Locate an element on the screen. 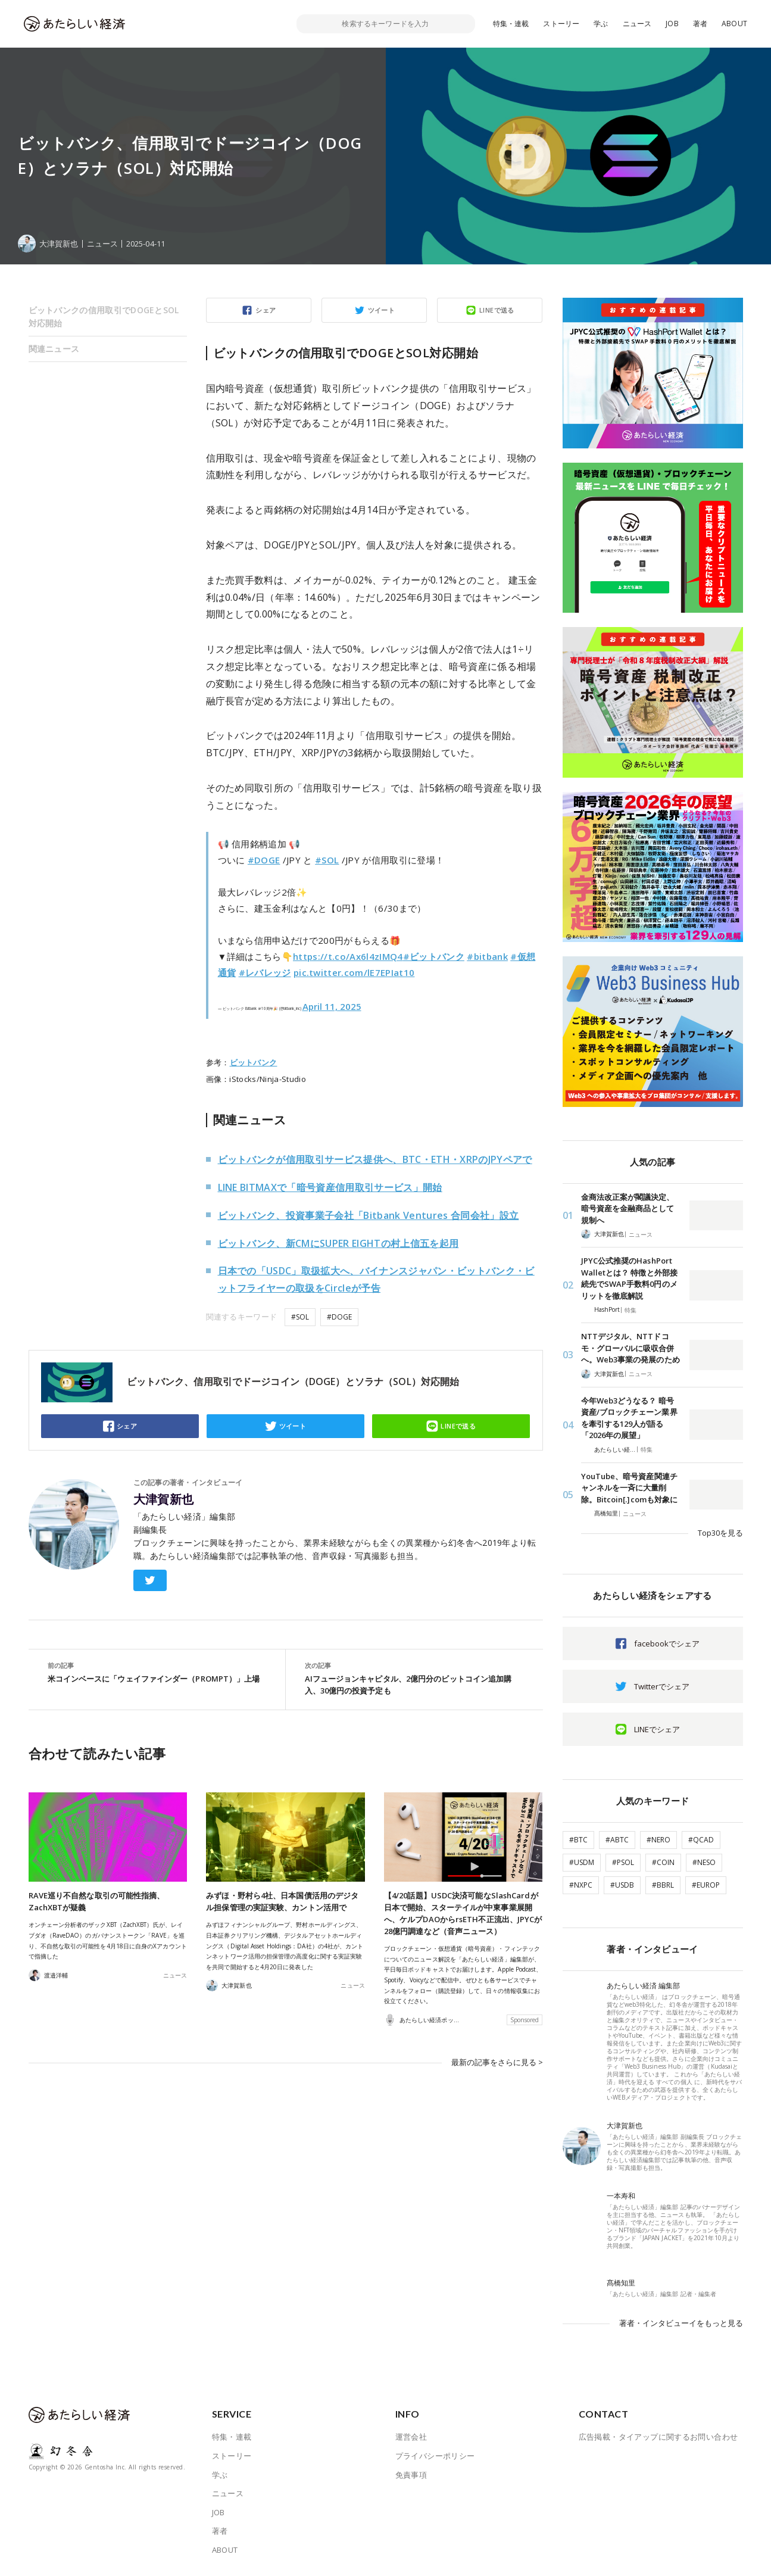 The image size is (771, 2576). 特集 is located at coordinates (630, 1310).